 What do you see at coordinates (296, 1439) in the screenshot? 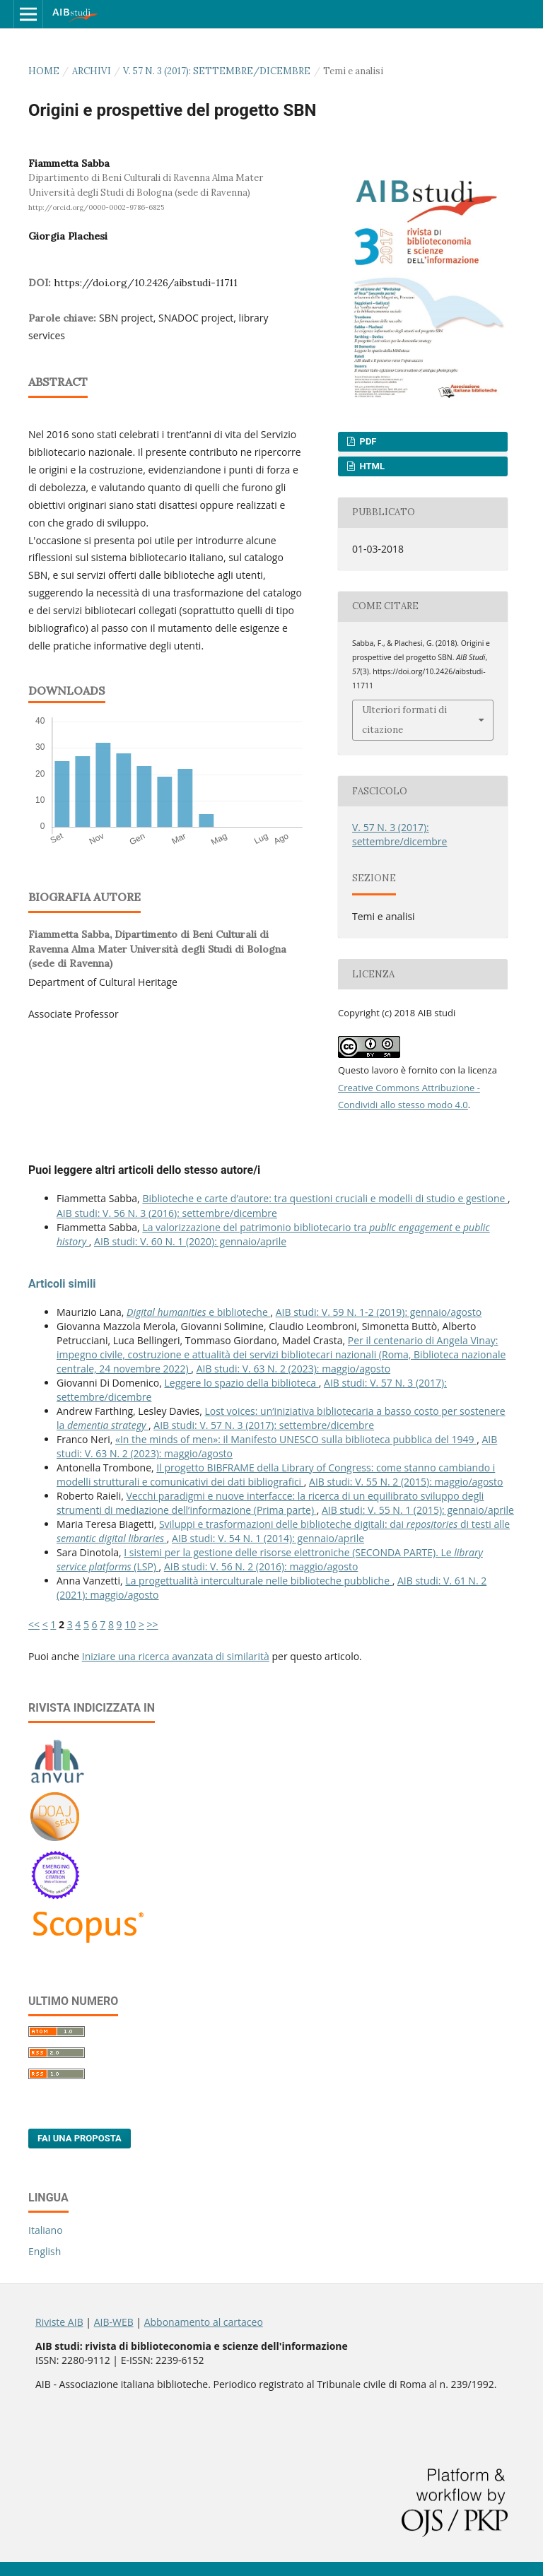
I see `«In the minds of men»: il Manifesto UNESCO sulla biblioteca pubblica del 1949` at bounding box center [296, 1439].